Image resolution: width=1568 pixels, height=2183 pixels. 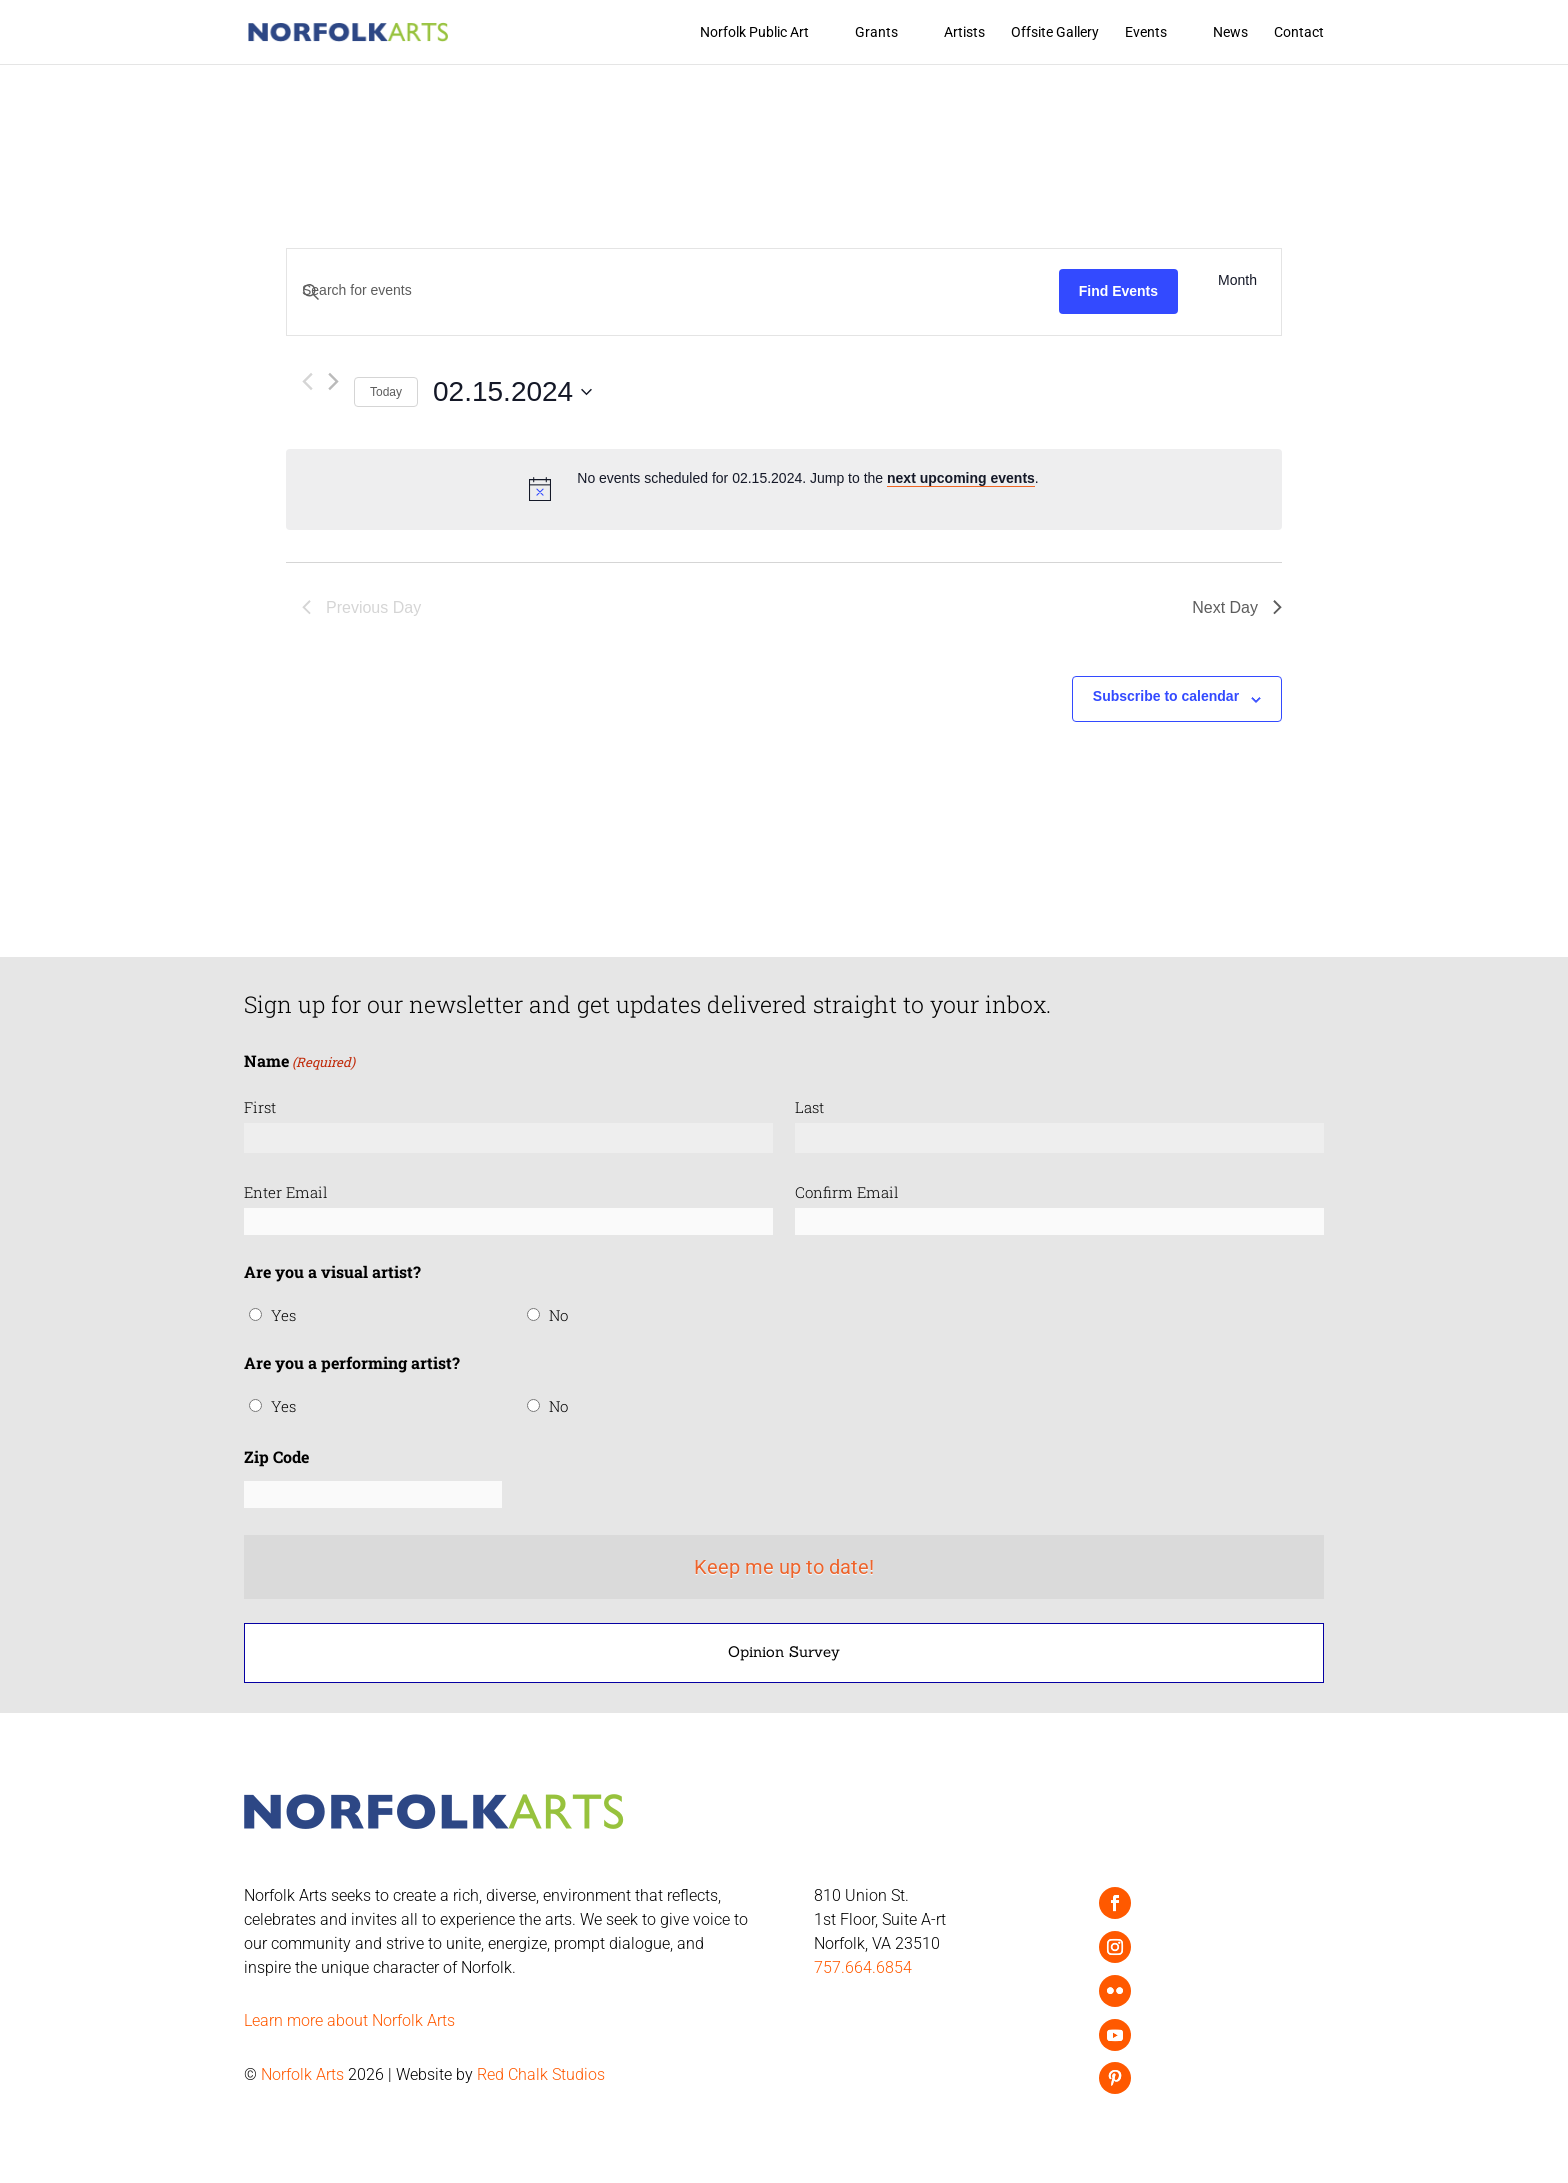 What do you see at coordinates (1118, 291) in the screenshot?
I see `Find Events` at bounding box center [1118, 291].